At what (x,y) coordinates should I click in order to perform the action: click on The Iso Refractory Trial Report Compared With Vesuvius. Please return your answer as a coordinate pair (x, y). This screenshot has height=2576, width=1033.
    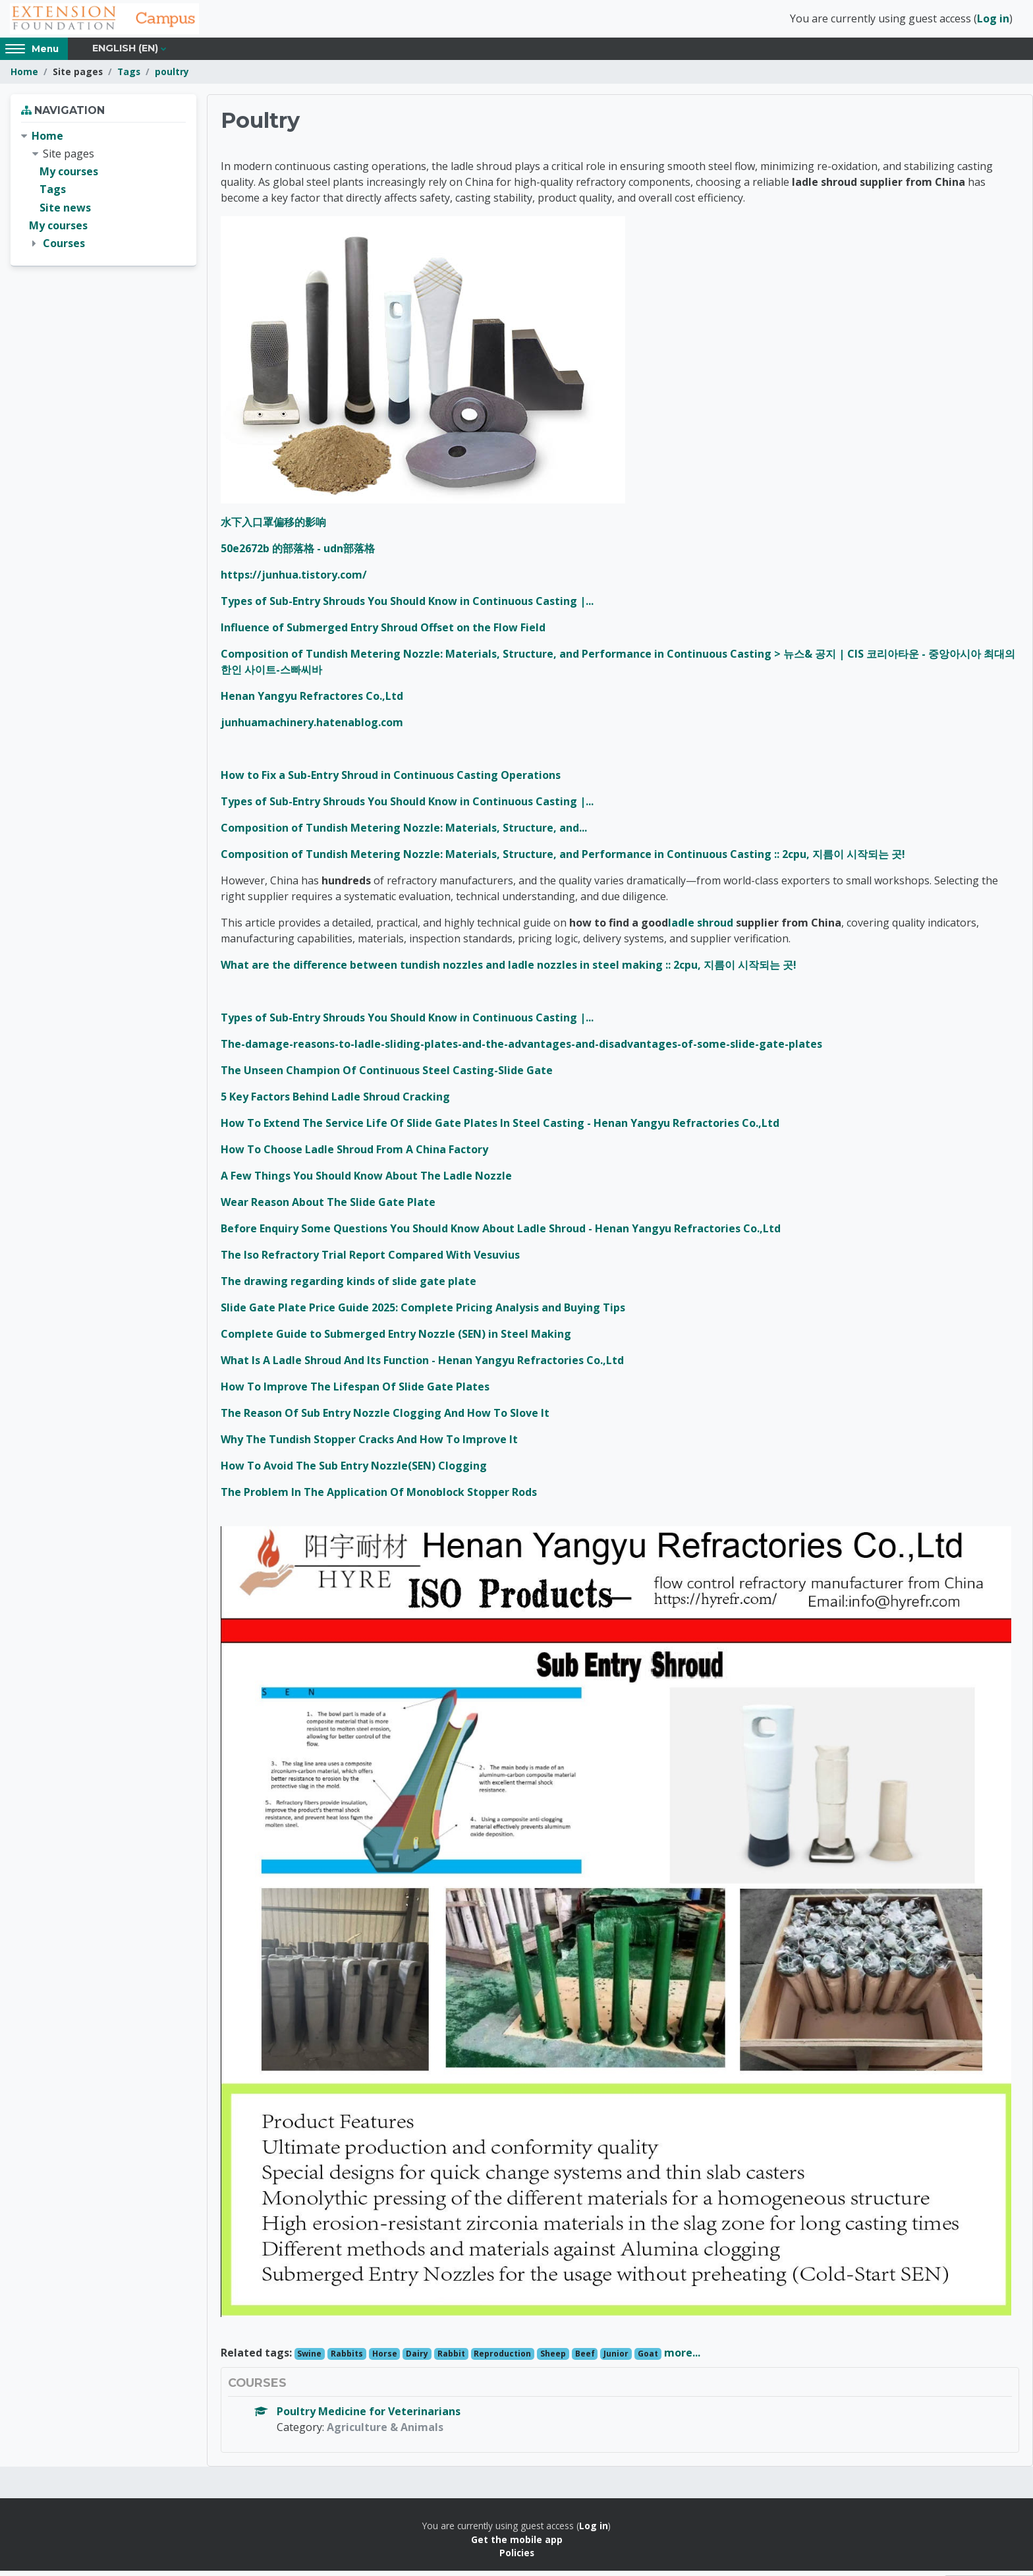
    Looking at the image, I should click on (370, 1260).